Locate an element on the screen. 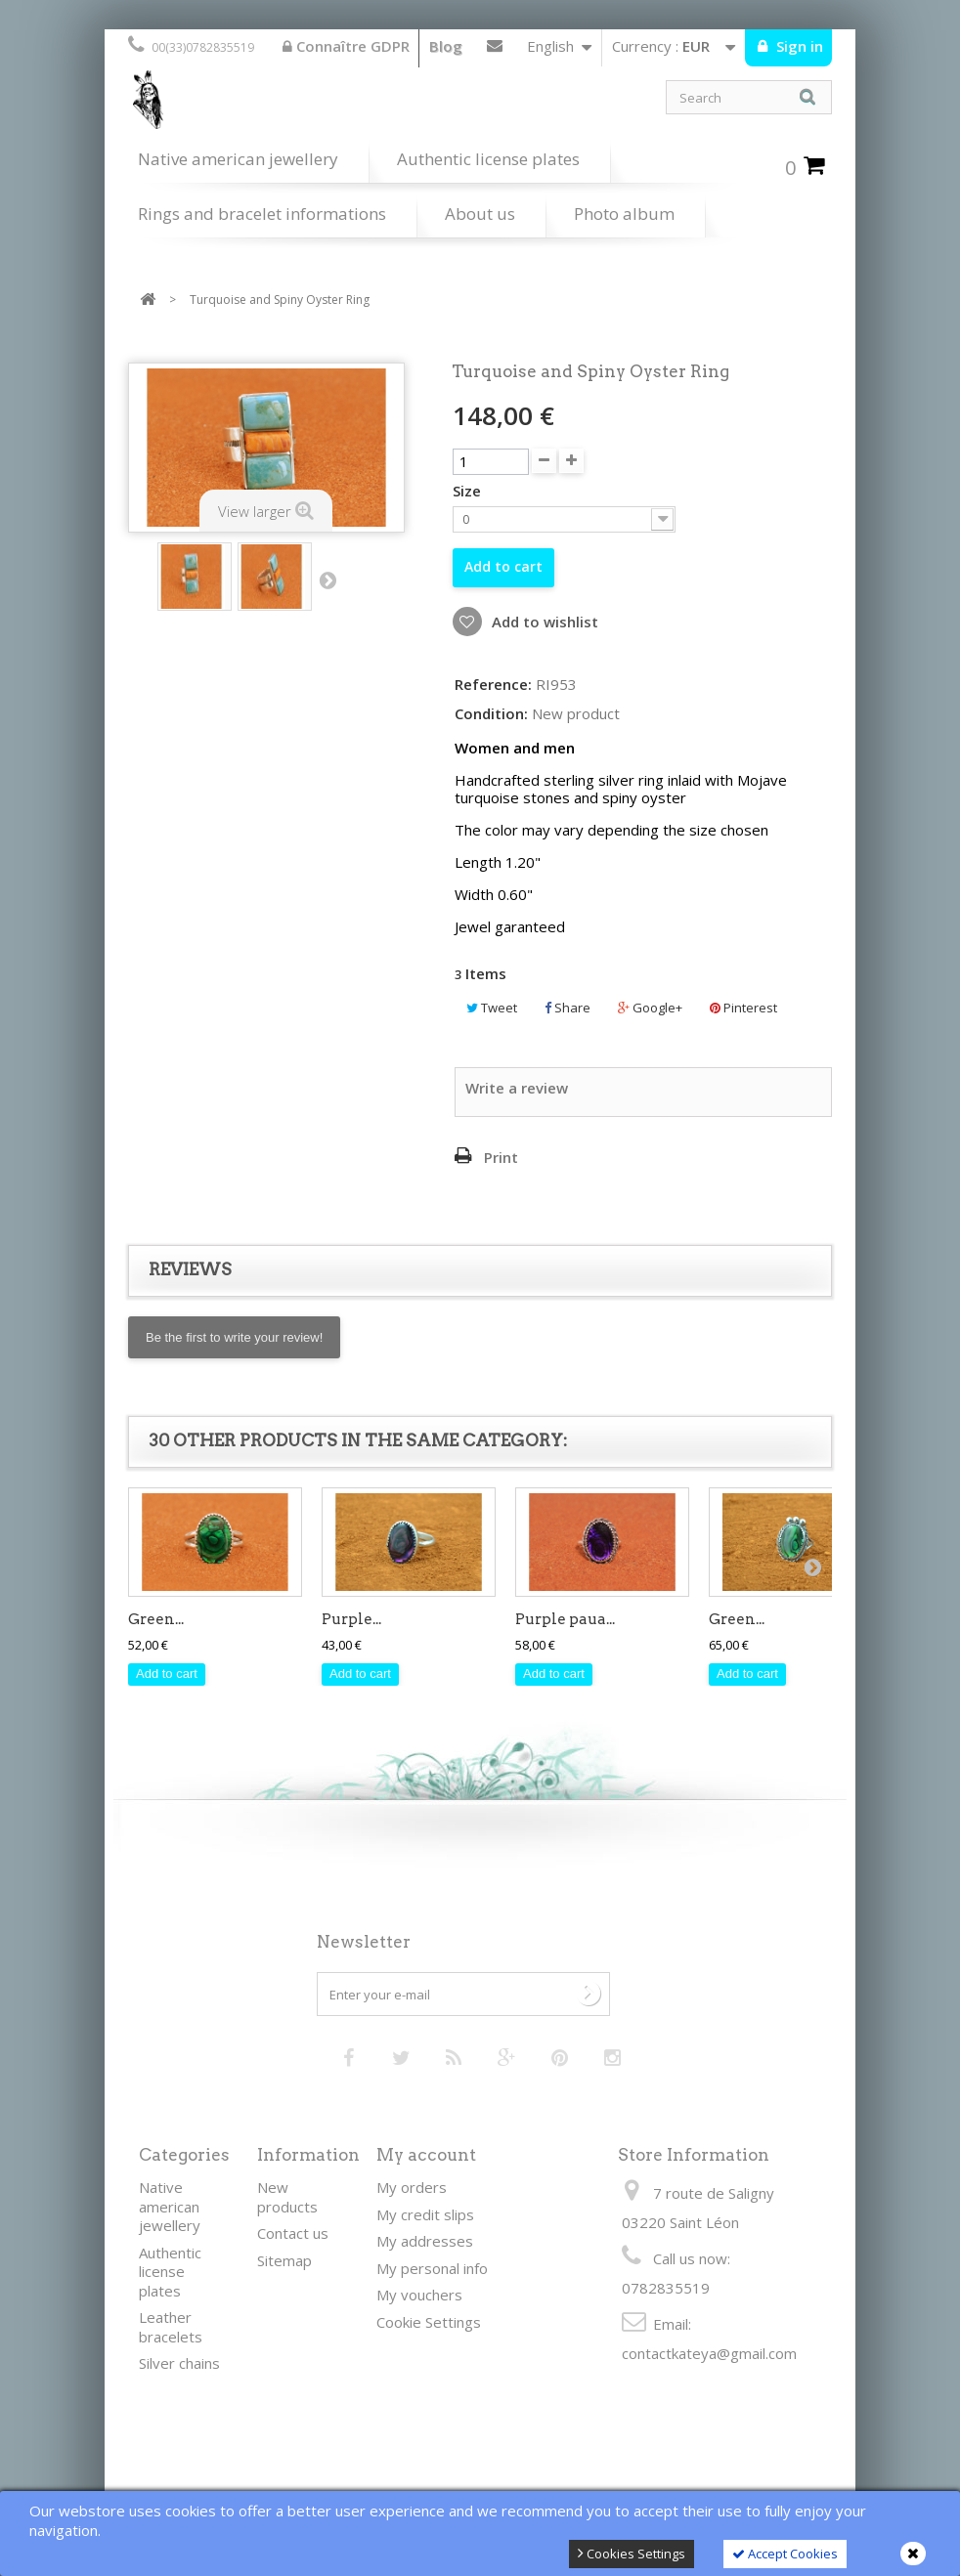 The image size is (960, 2576). Connaître GDPR is located at coordinates (346, 46).